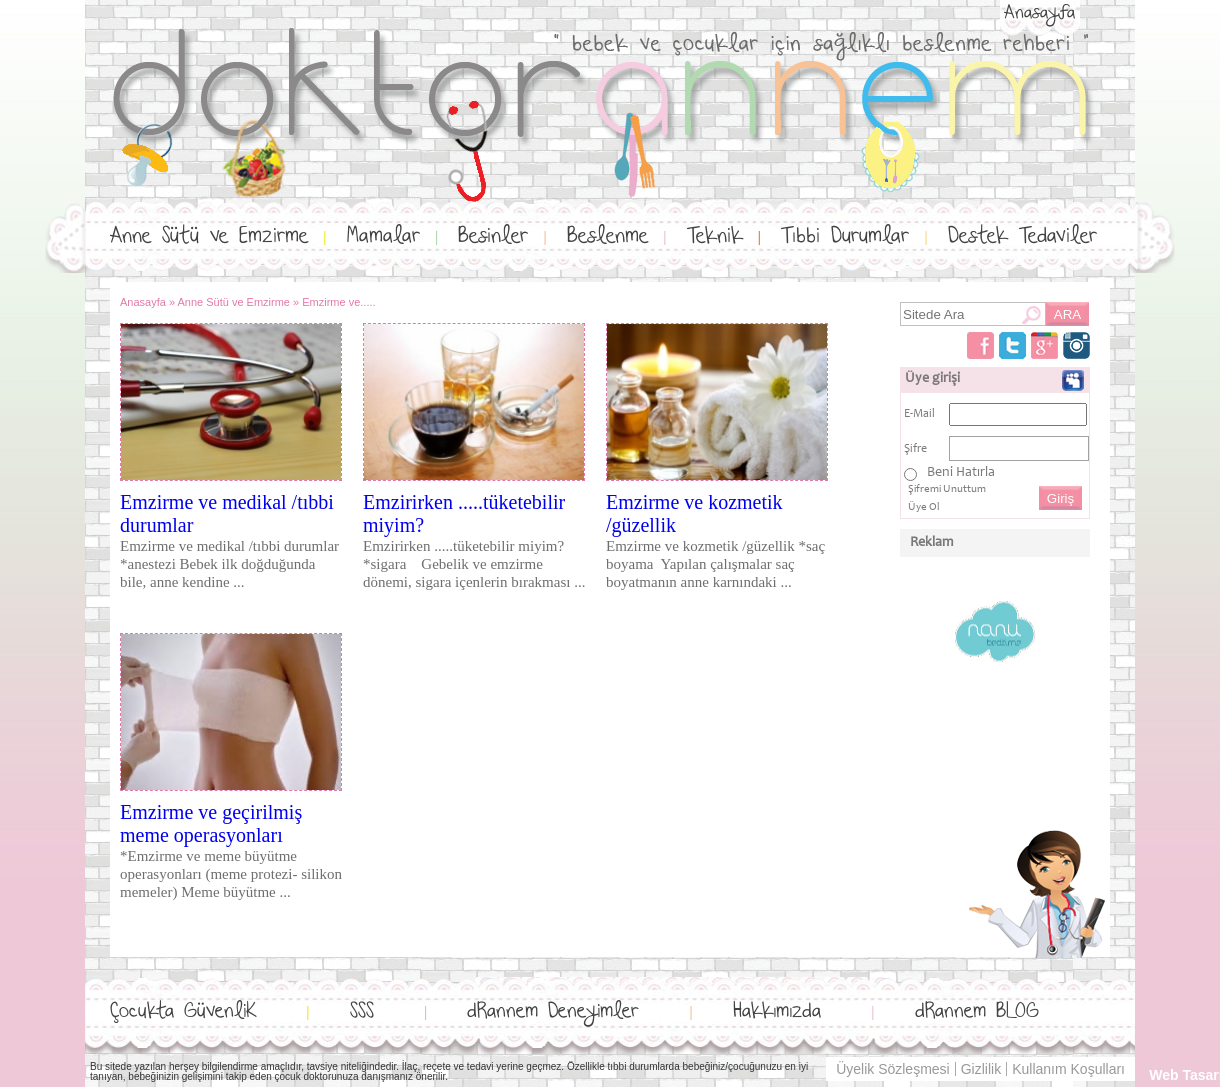 This screenshot has height=1087, width=1220. Describe the element at coordinates (977, 1011) in the screenshot. I see `dRannem BLOG` at that location.